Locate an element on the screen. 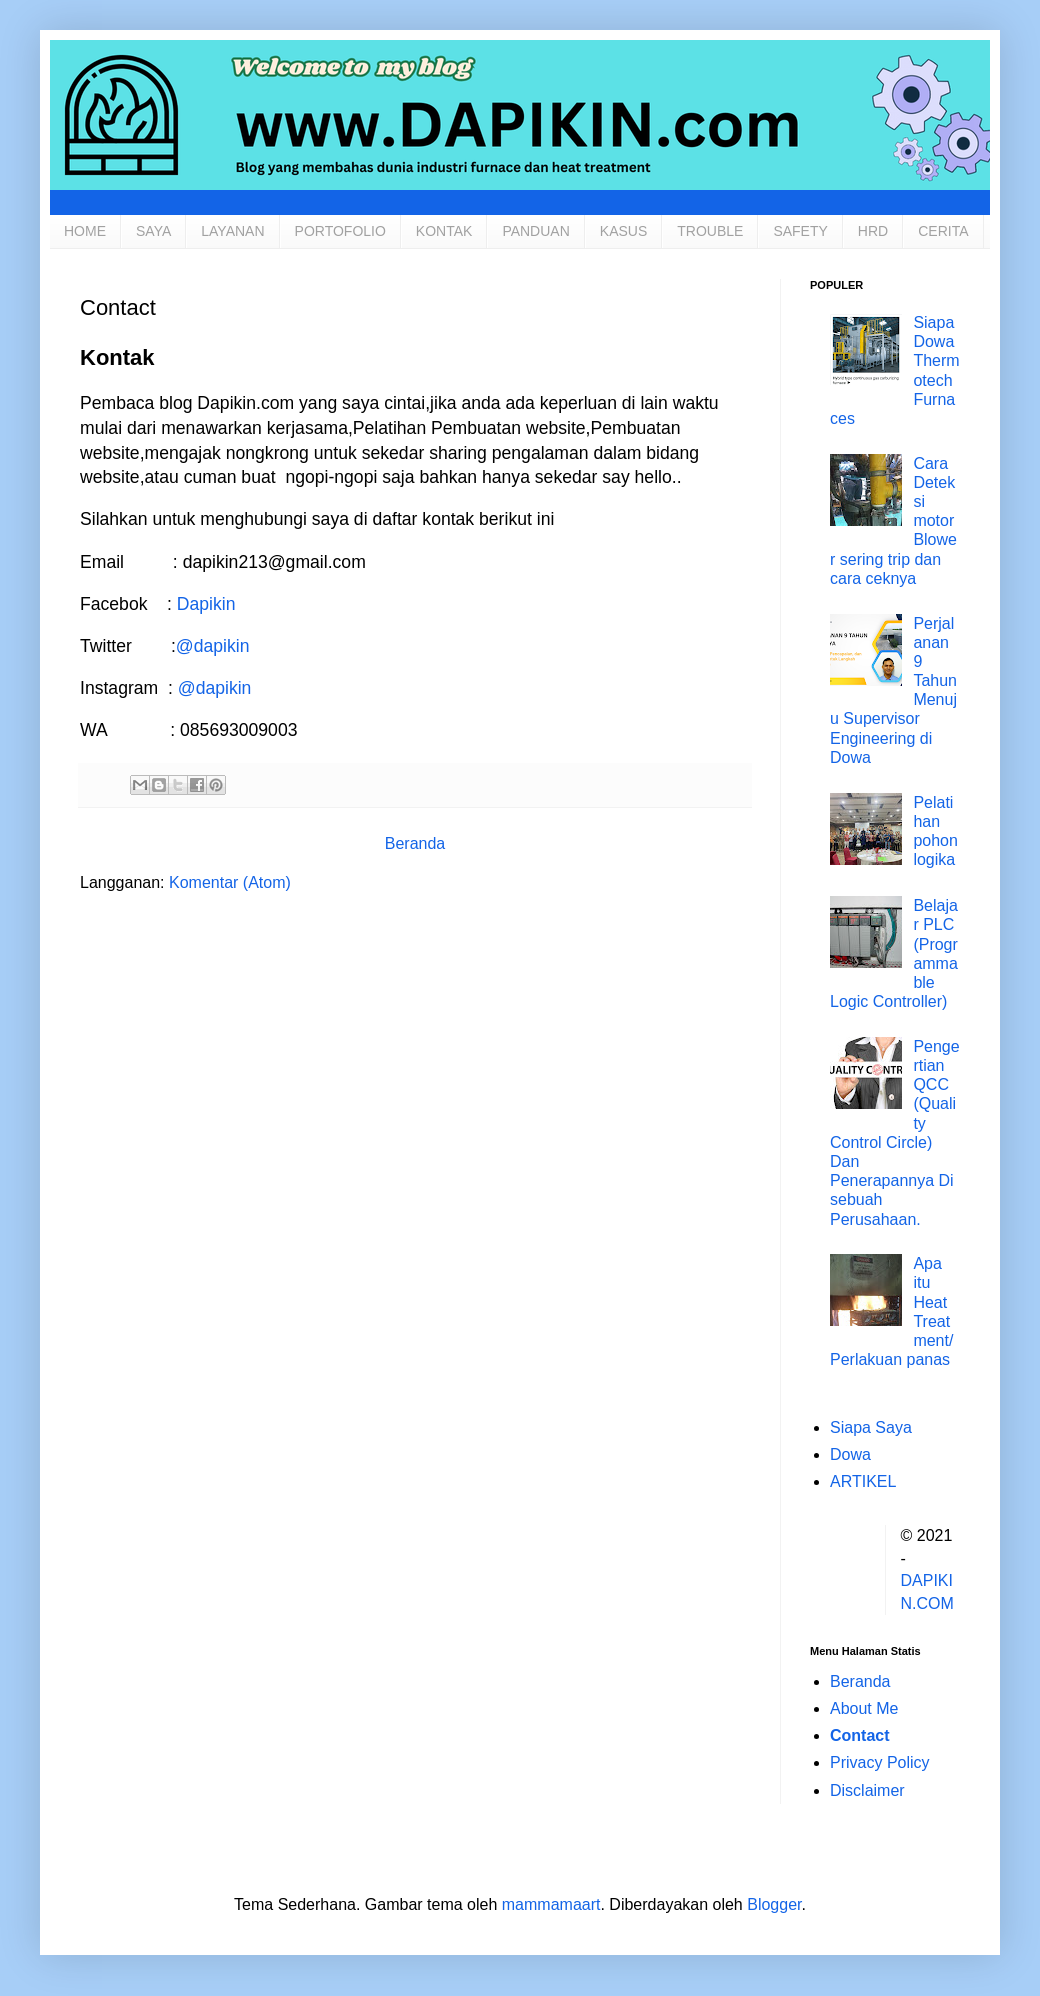 The width and height of the screenshot is (1040, 1996). @dapikin is located at coordinates (213, 646).